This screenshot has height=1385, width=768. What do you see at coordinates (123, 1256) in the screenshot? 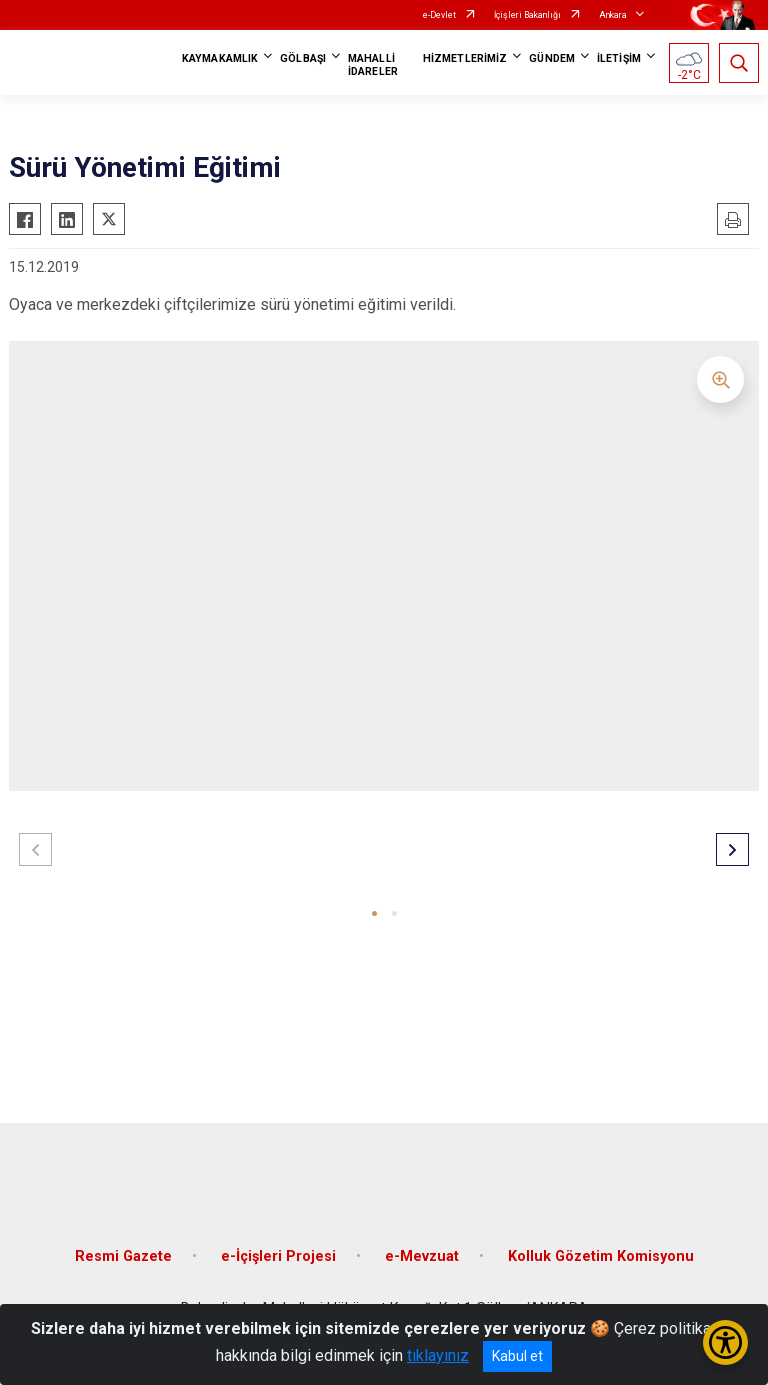
I see `Resmi Gazete` at bounding box center [123, 1256].